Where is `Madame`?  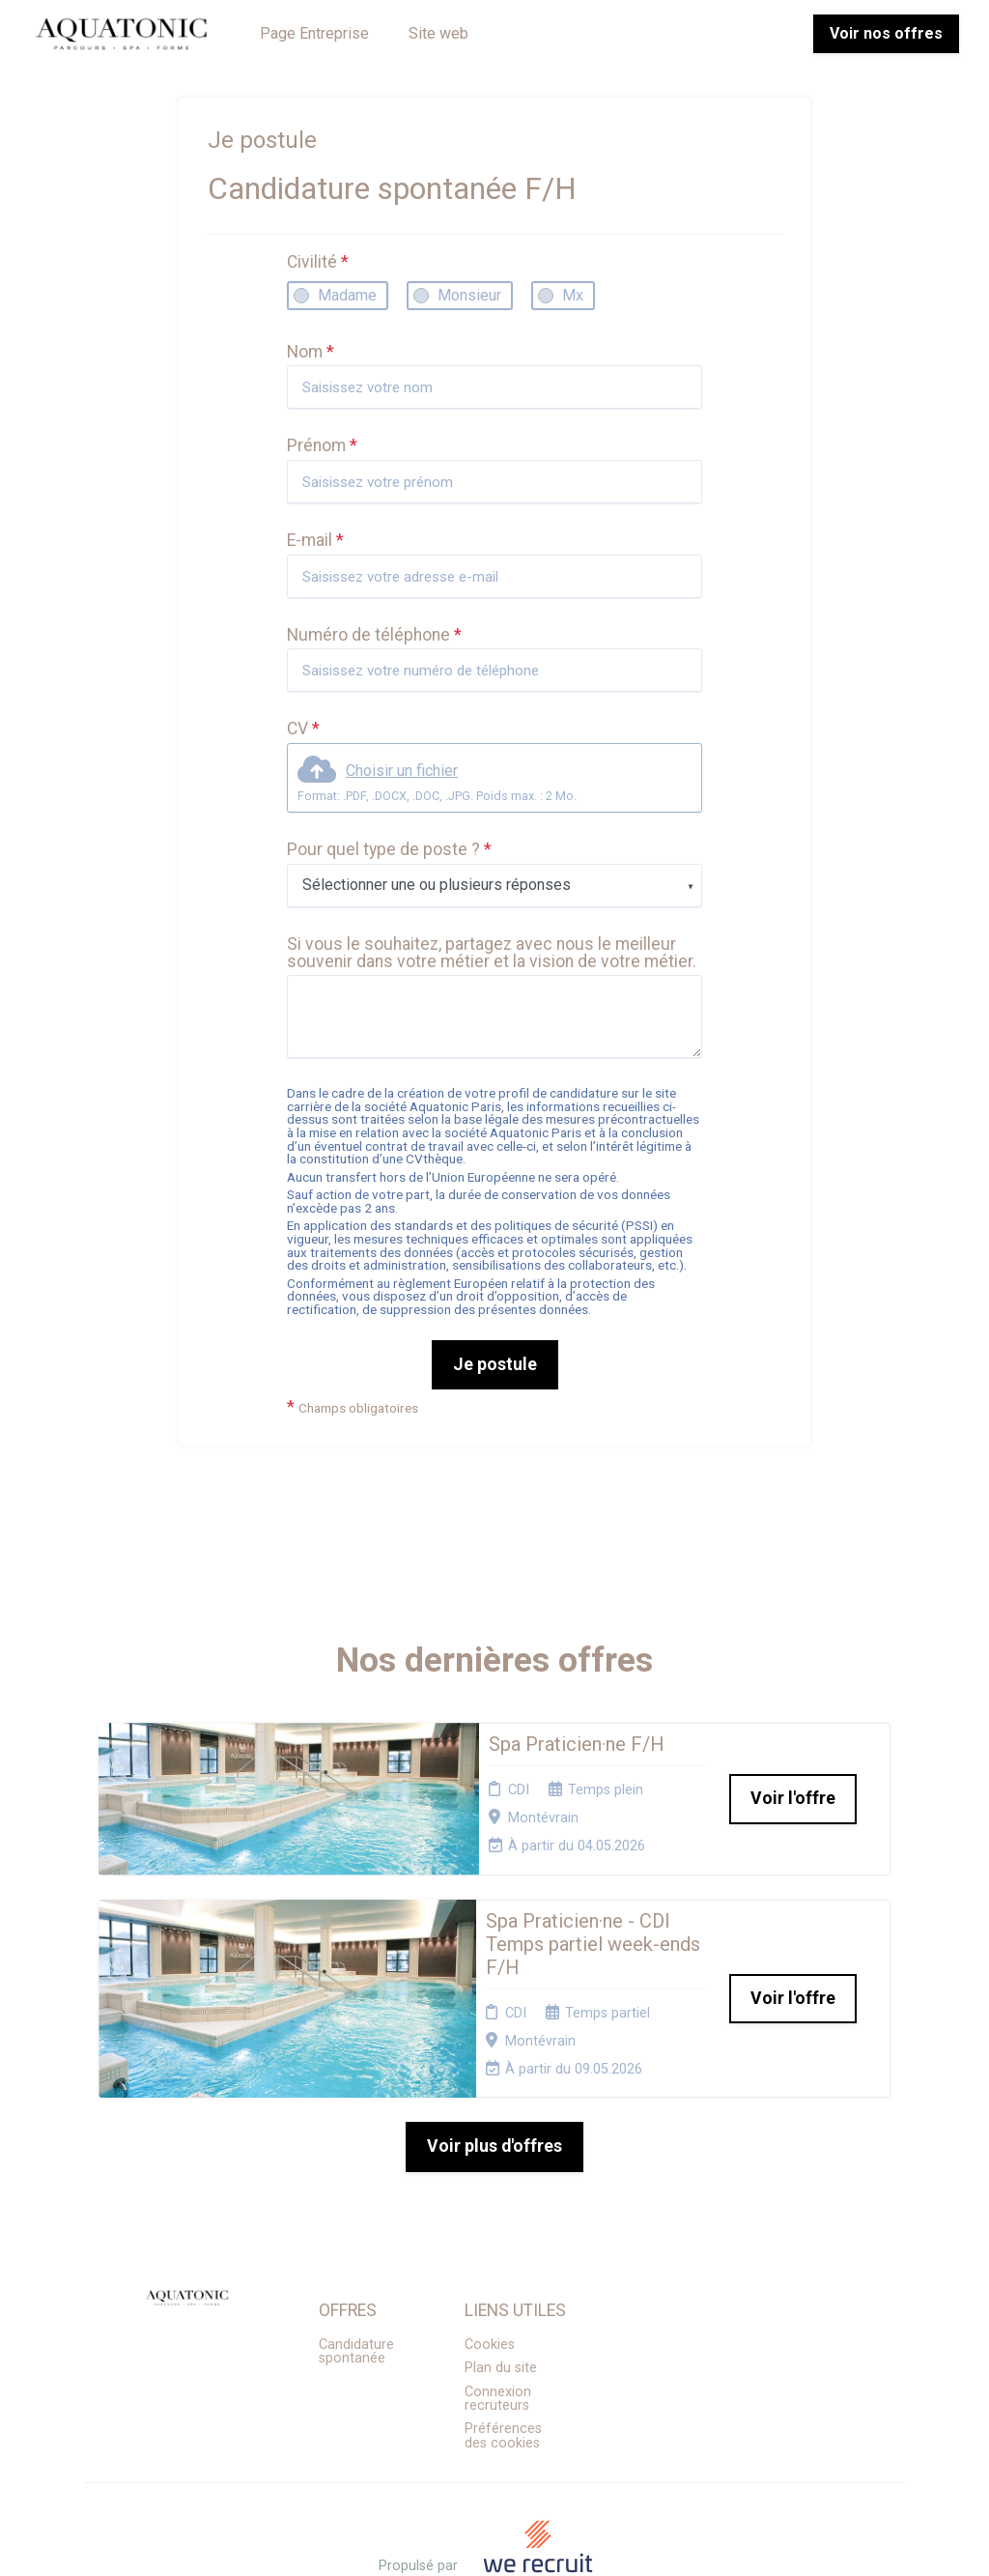 Madame is located at coordinates (347, 295).